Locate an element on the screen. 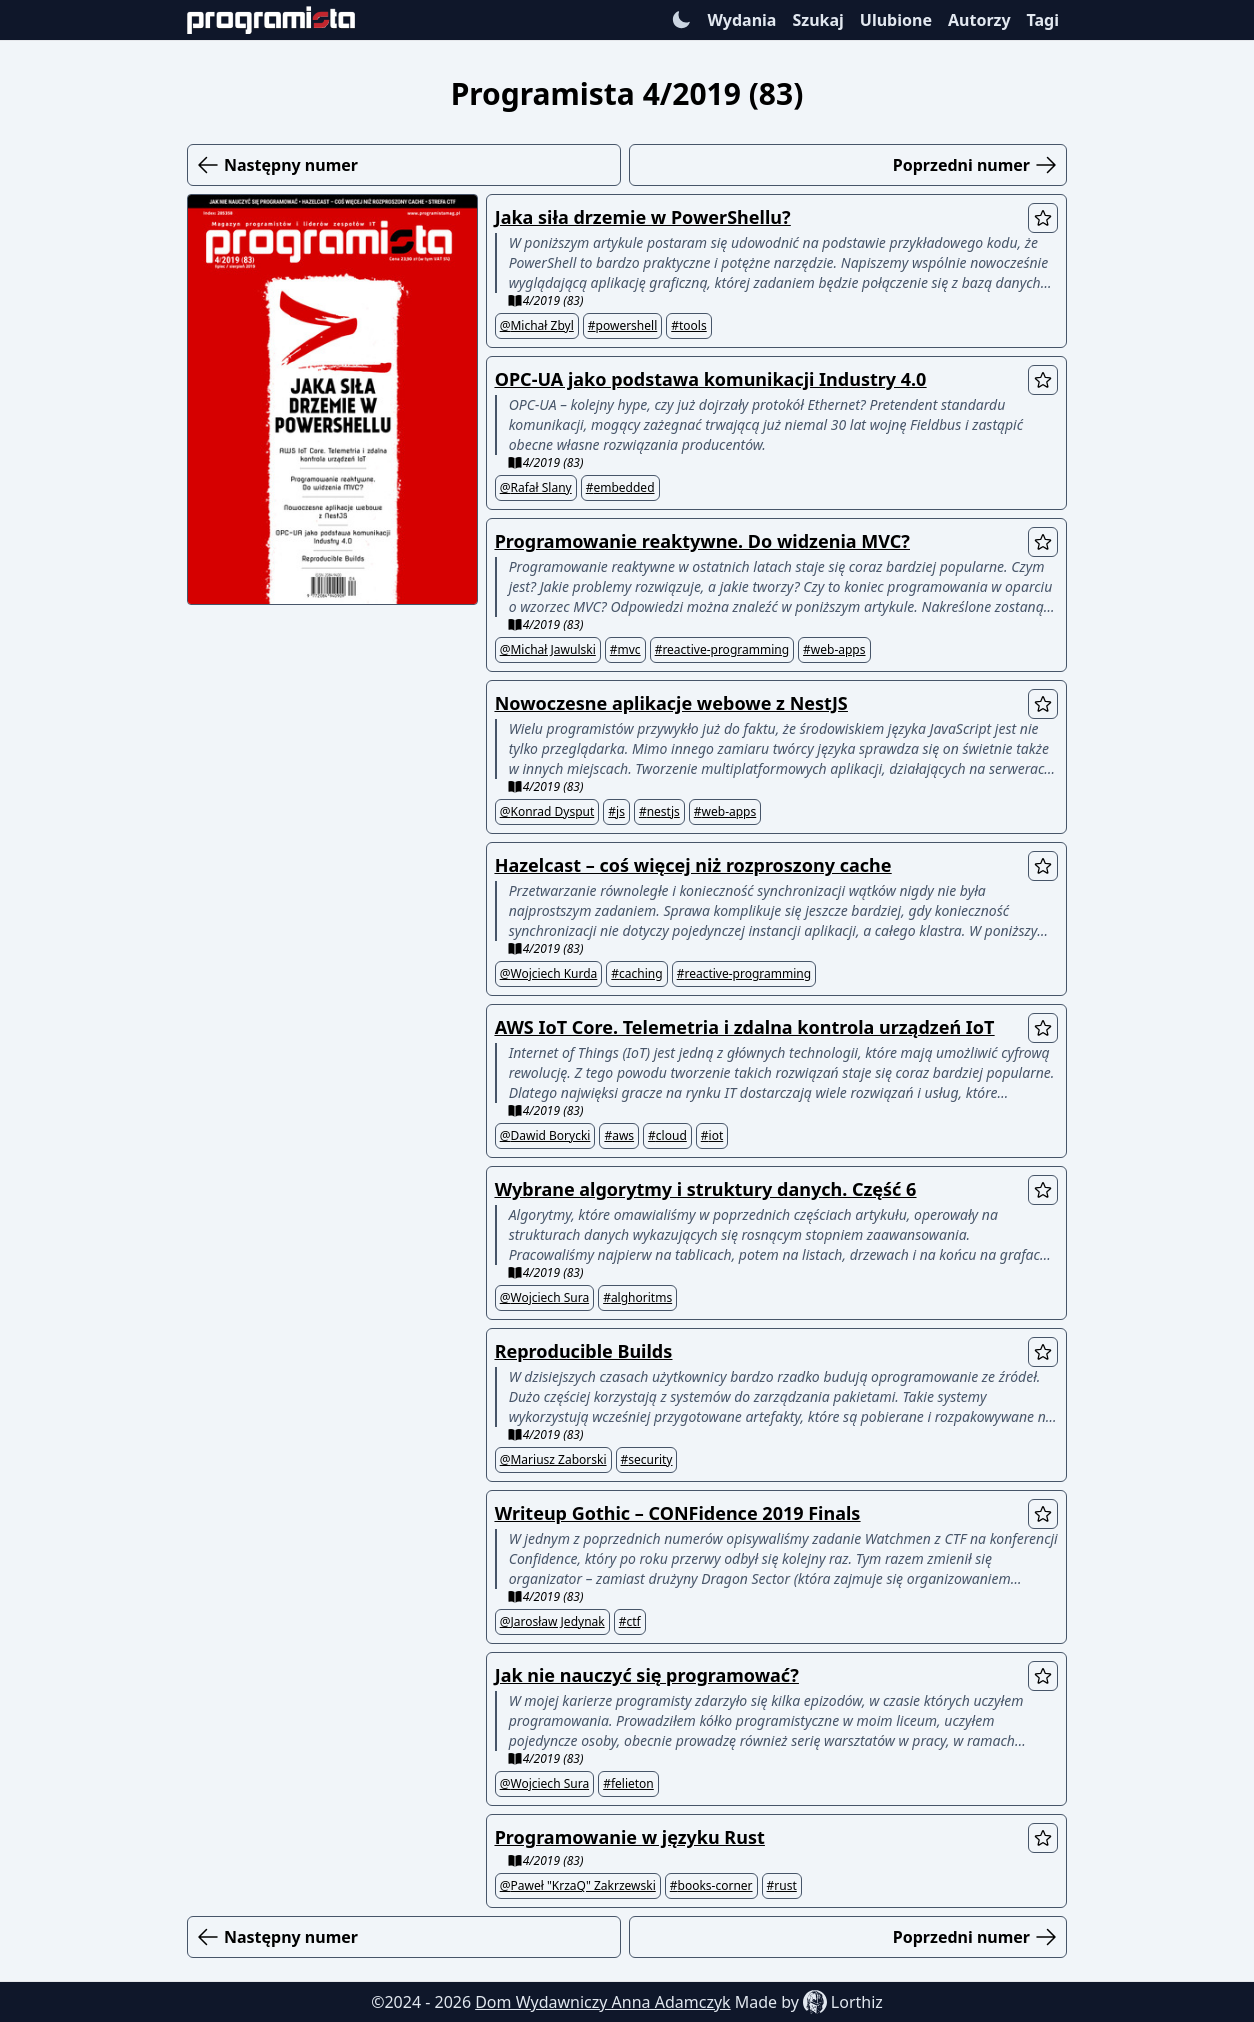  #iot is located at coordinates (712, 1136).